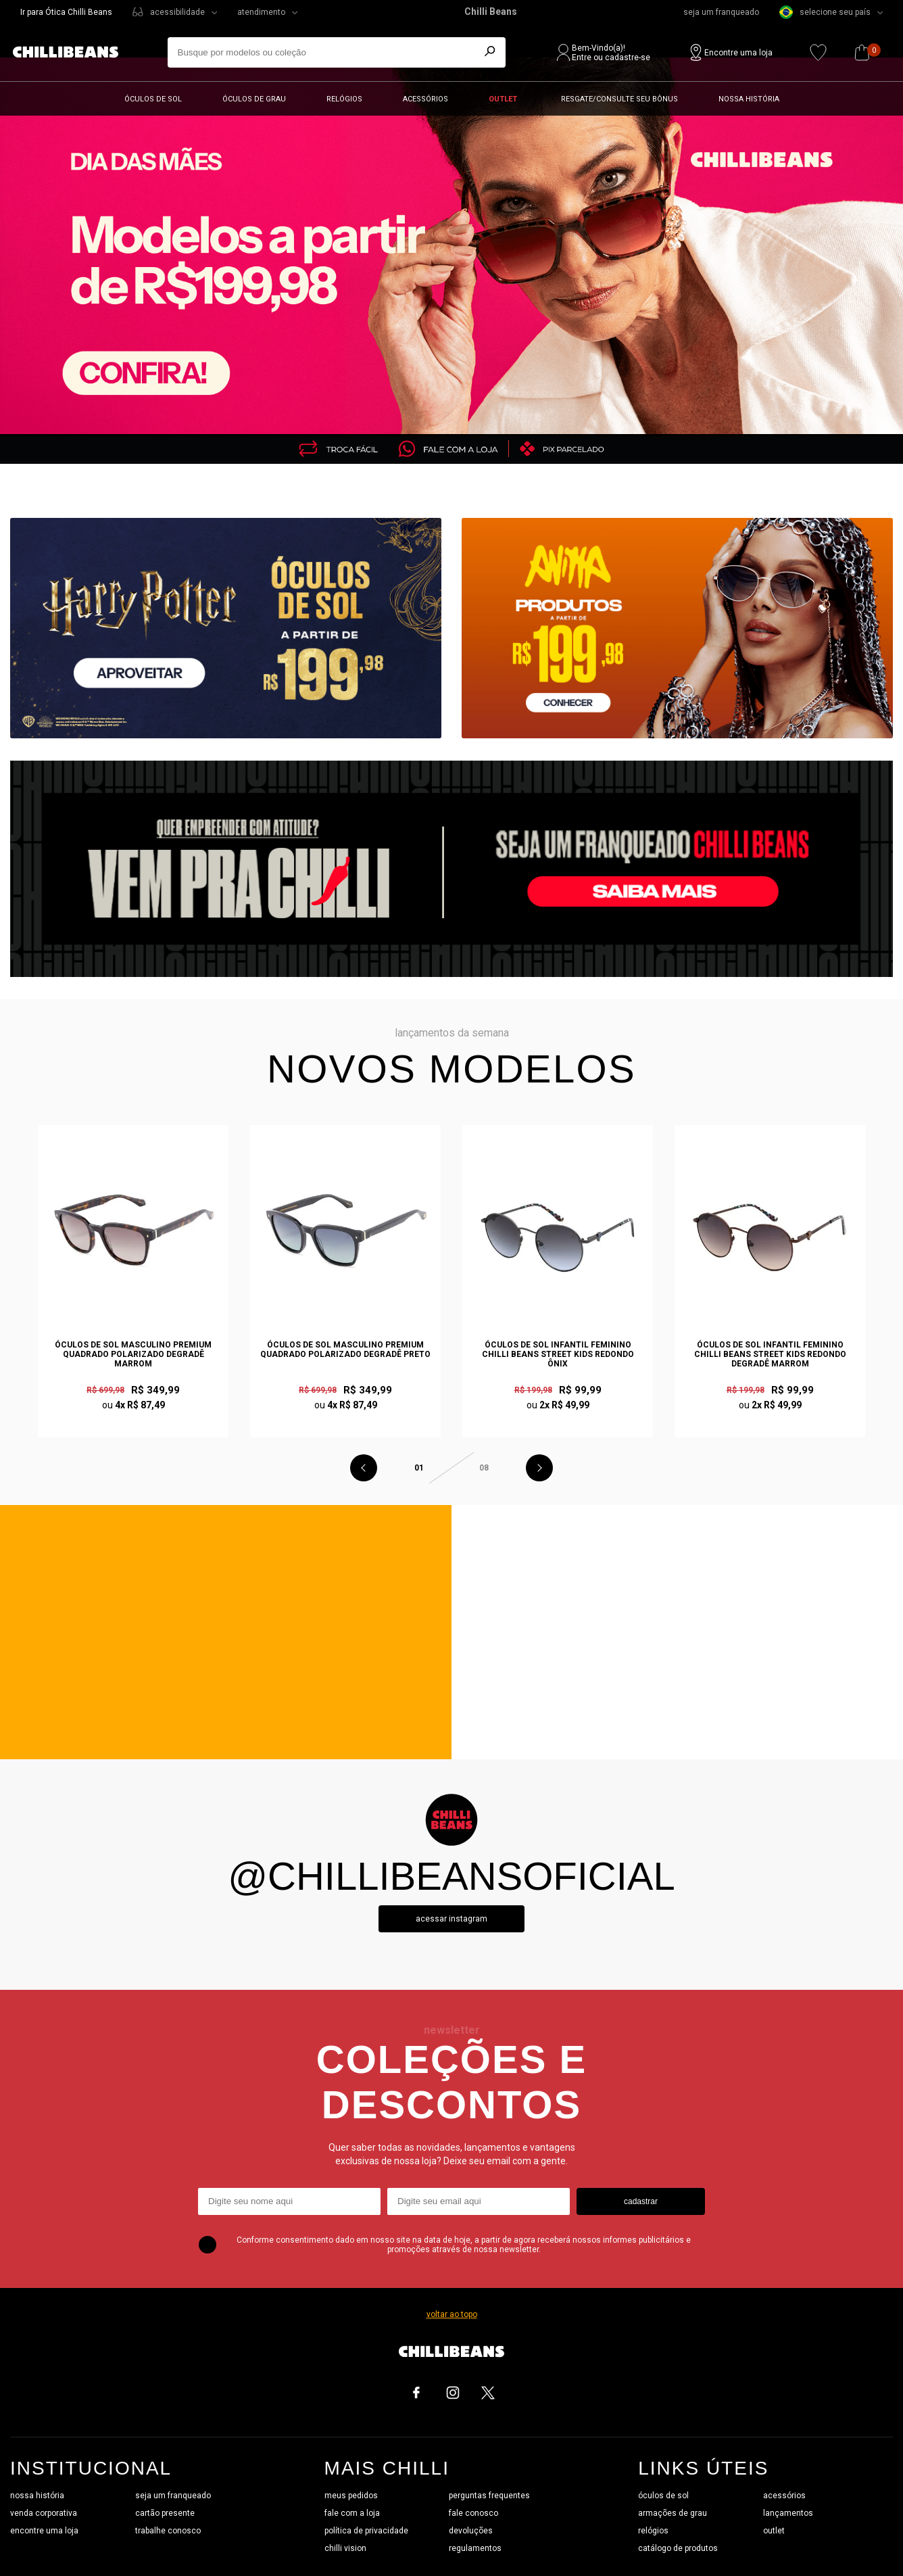 The height and width of the screenshot is (2576, 903). Describe the element at coordinates (345, 1349) in the screenshot. I see `Óculos de Sol Masculino Premium Quadrado Polarizado Degradê Preto` at that location.